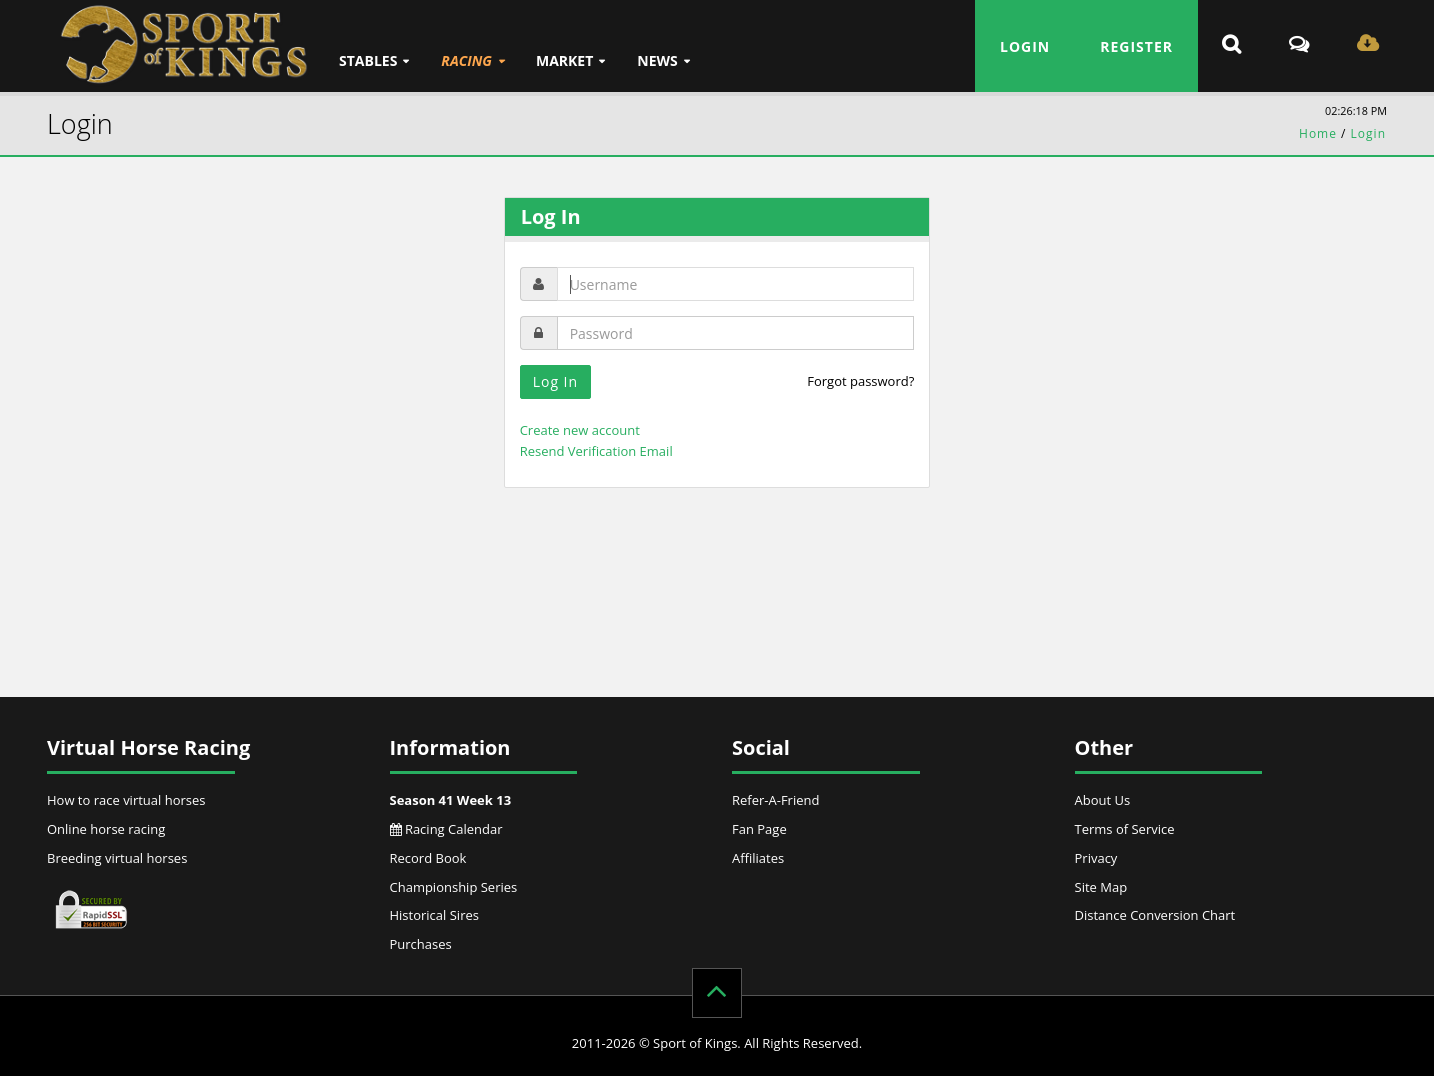 The image size is (1434, 1076). I want to click on Terms of Service, so click(1125, 829).